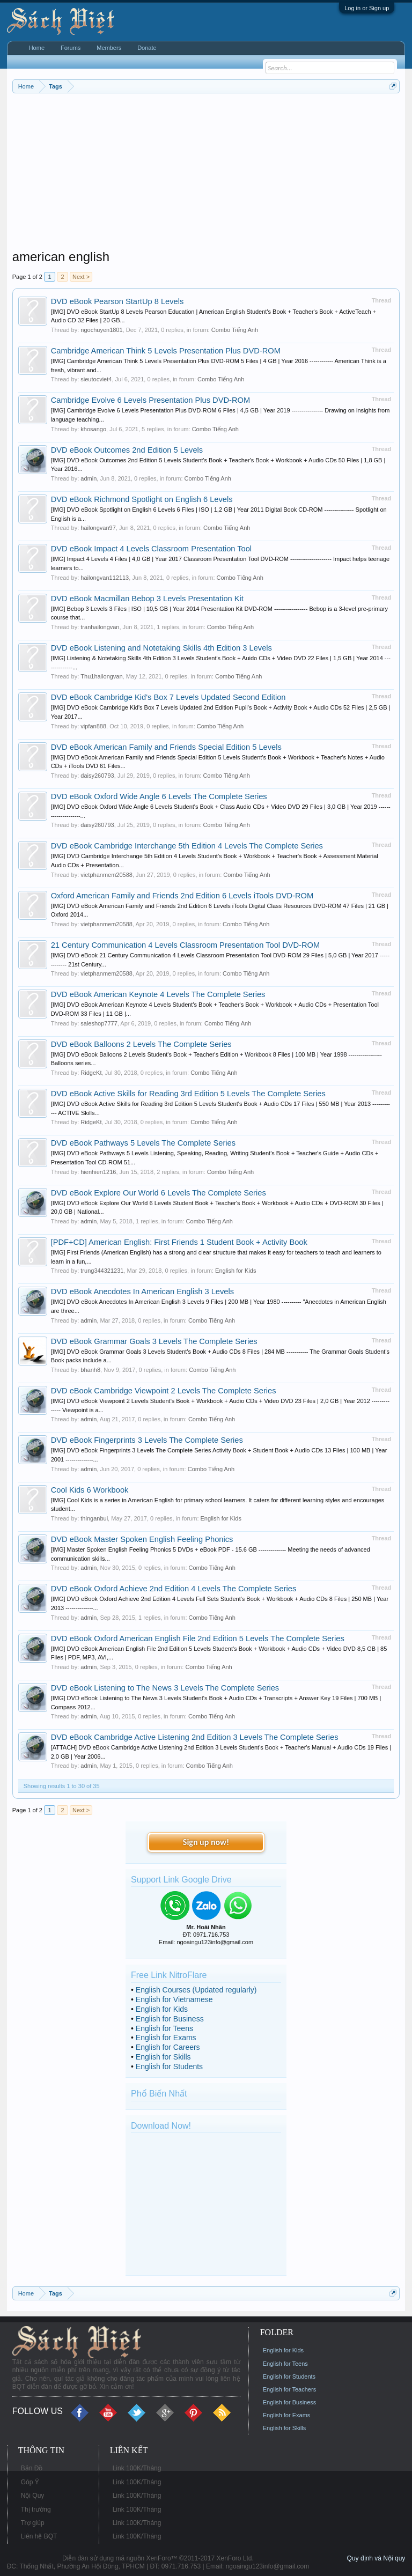  Describe the element at coordinates (147, 1440) in the screenshot. I see `DVD eBook Fingerprints 3 Levels The Complete Series` at that location.